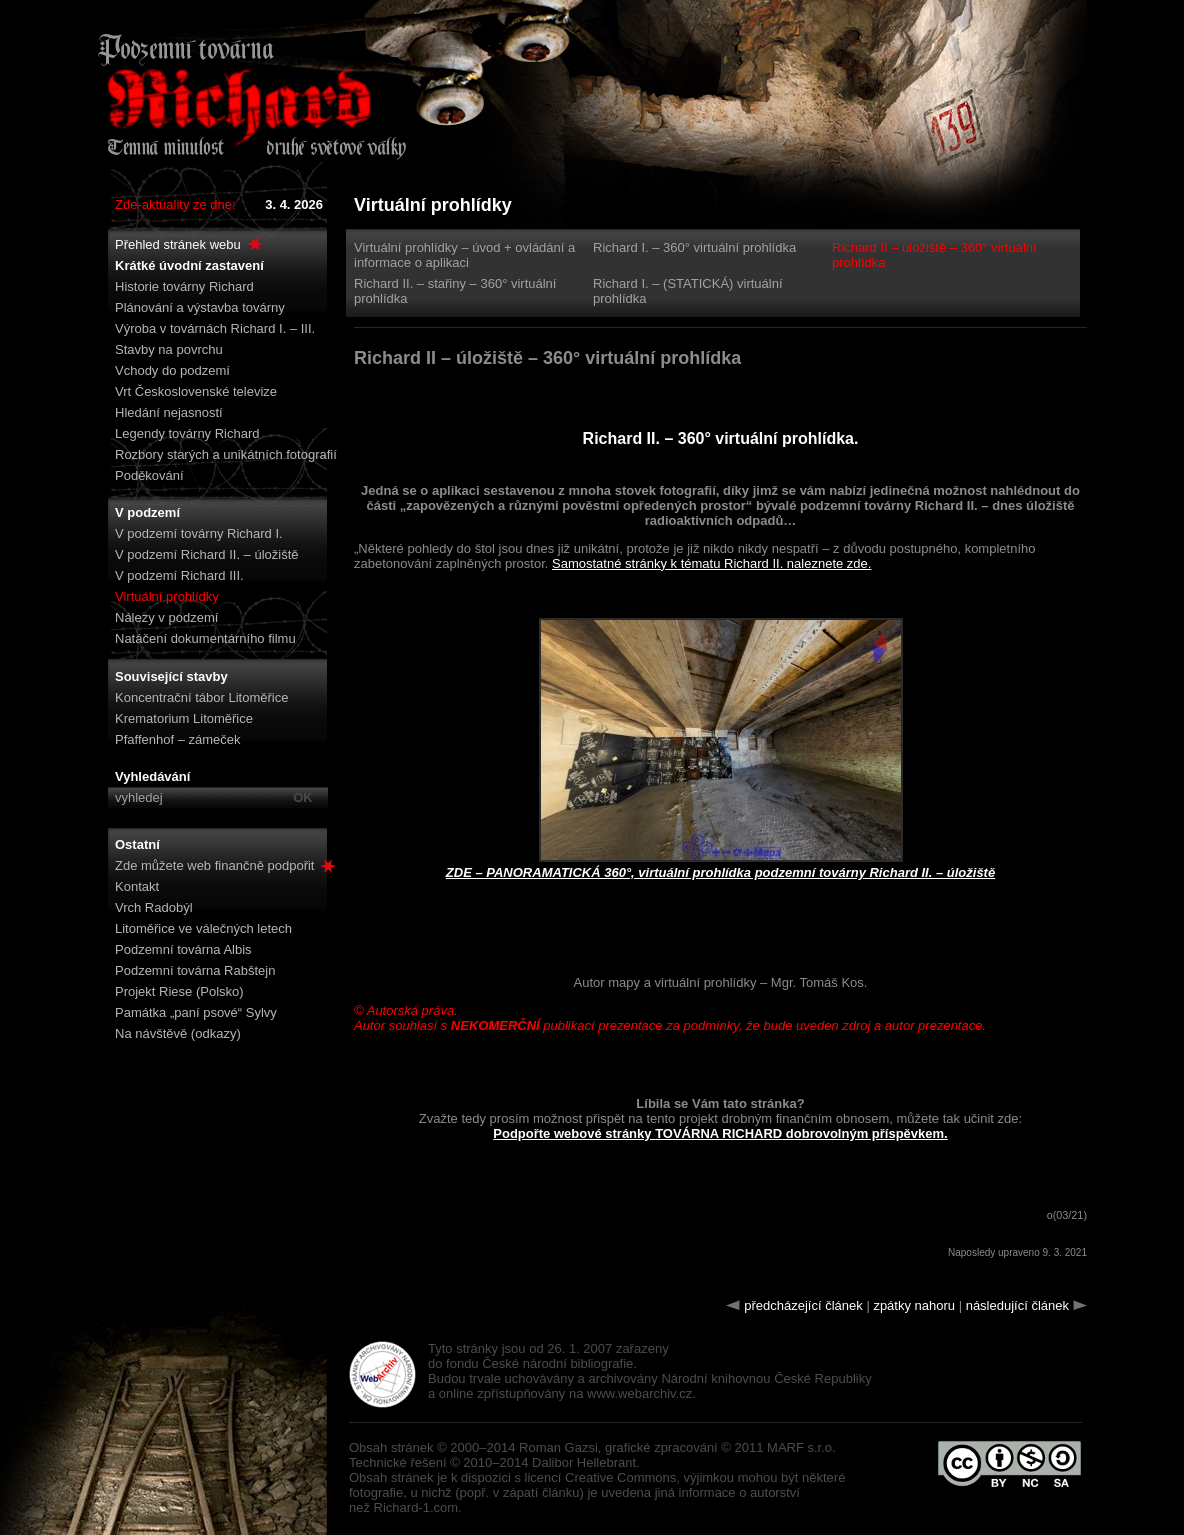 The height and width of the screenshot is (1535, 1184). I want to click on Kontakt, so click(137, 886).